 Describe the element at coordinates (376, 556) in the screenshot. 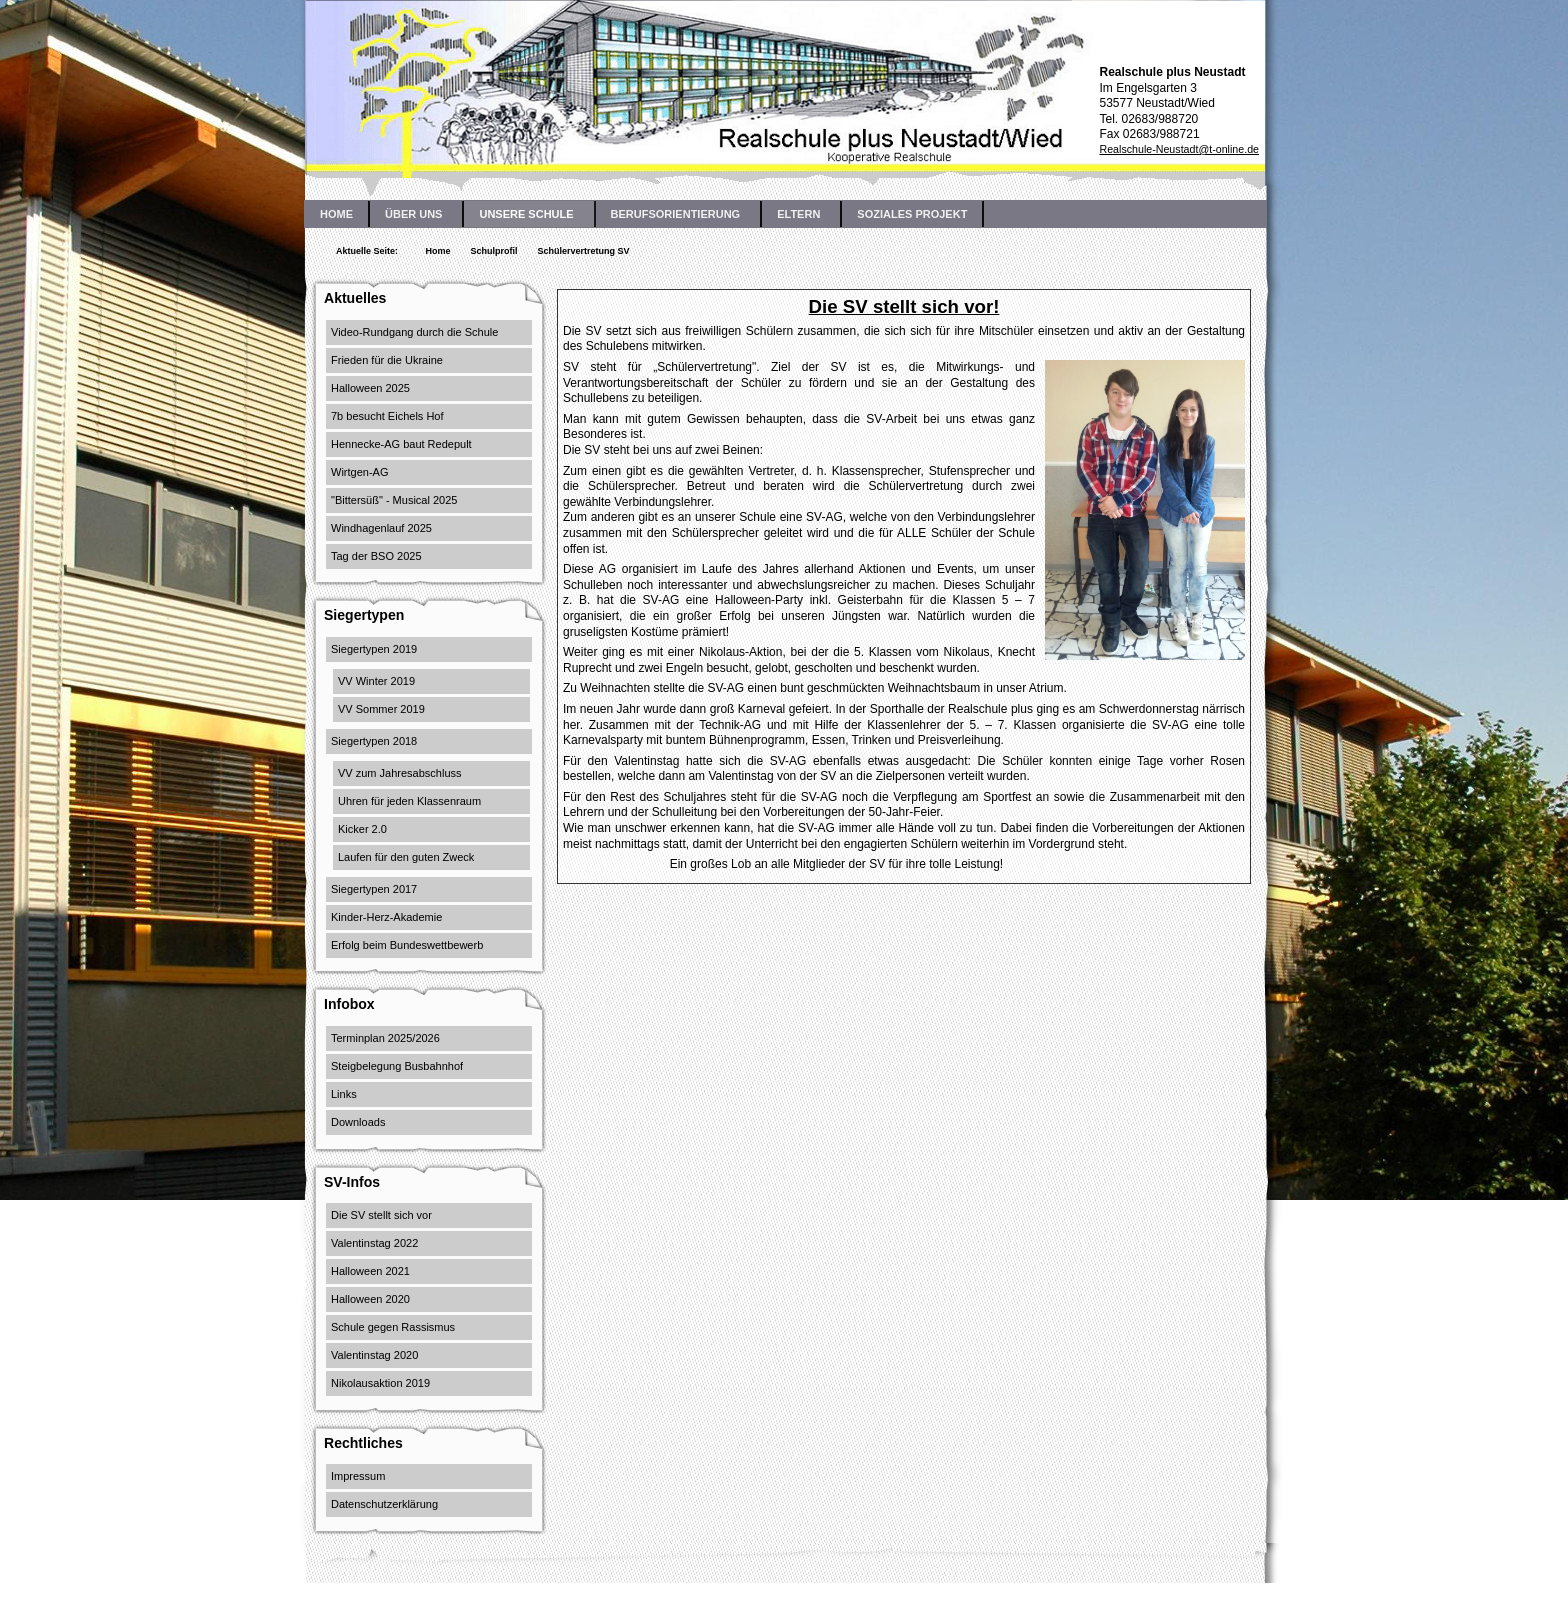

I see `Tag der BSO 2025` at that location.